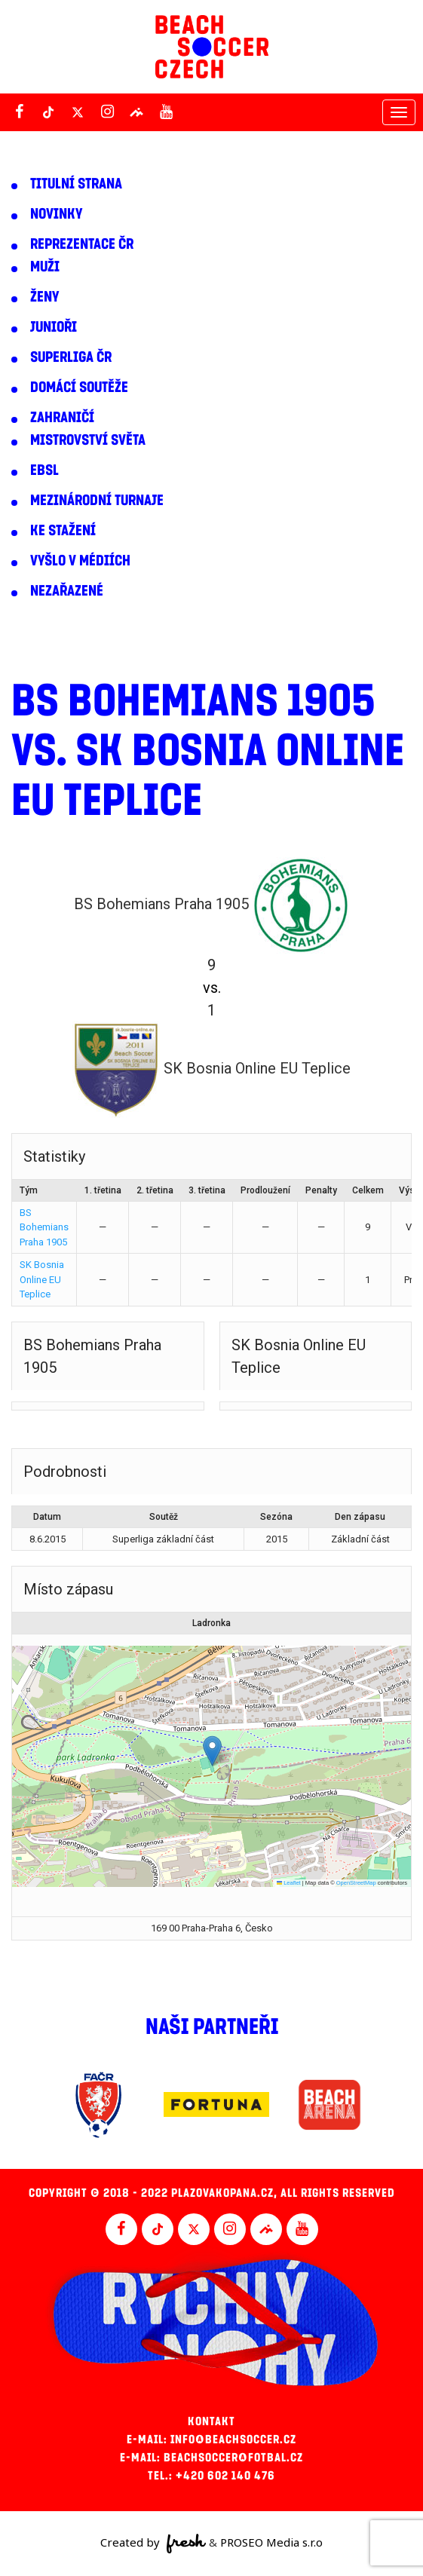 The image size is (423, 2576). I want to click on Domácí soutěže, so click(79, 387).